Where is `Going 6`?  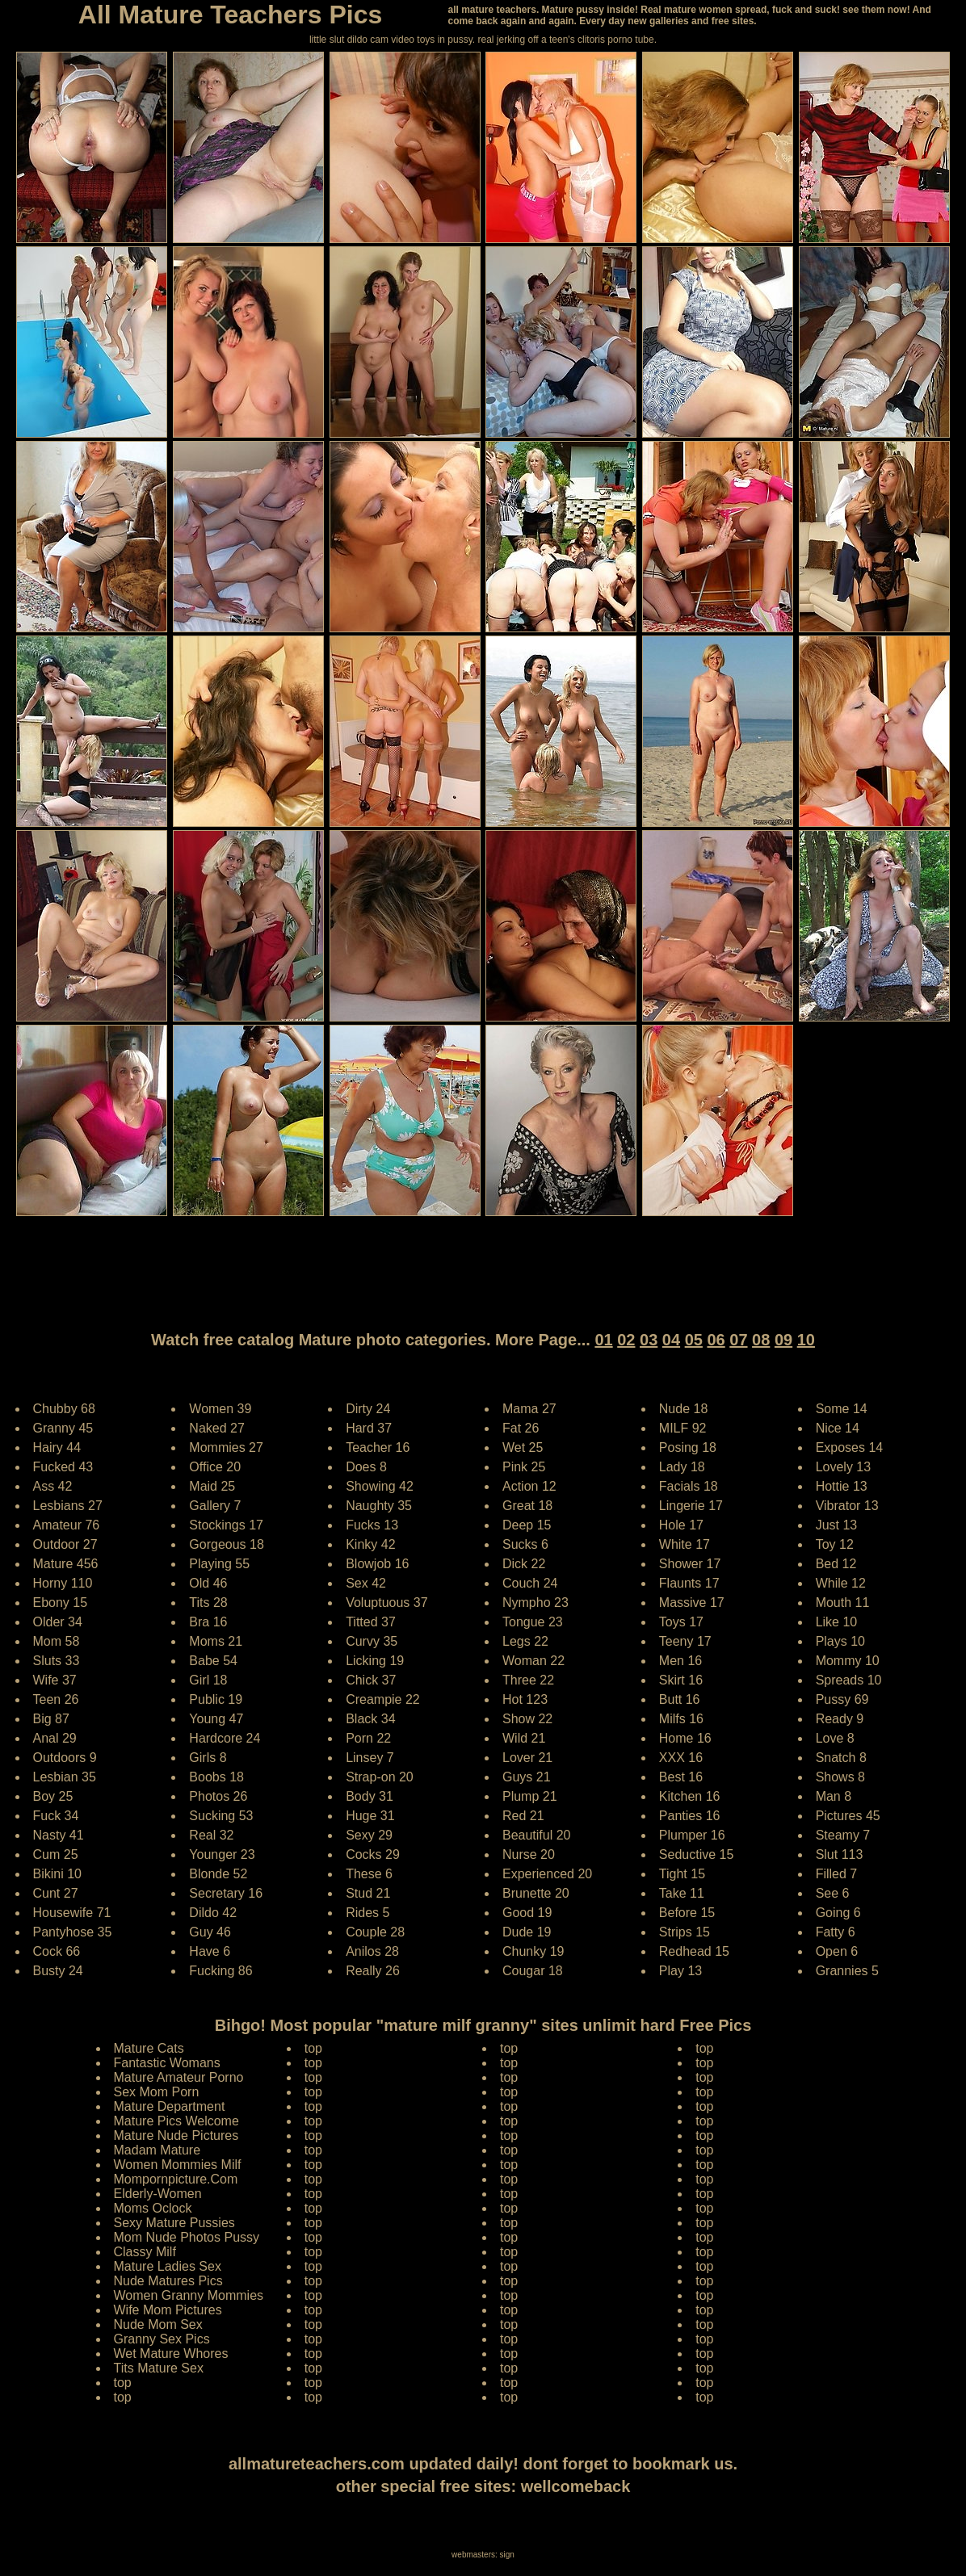
Going 6 is located at coordinates (838, 1912).